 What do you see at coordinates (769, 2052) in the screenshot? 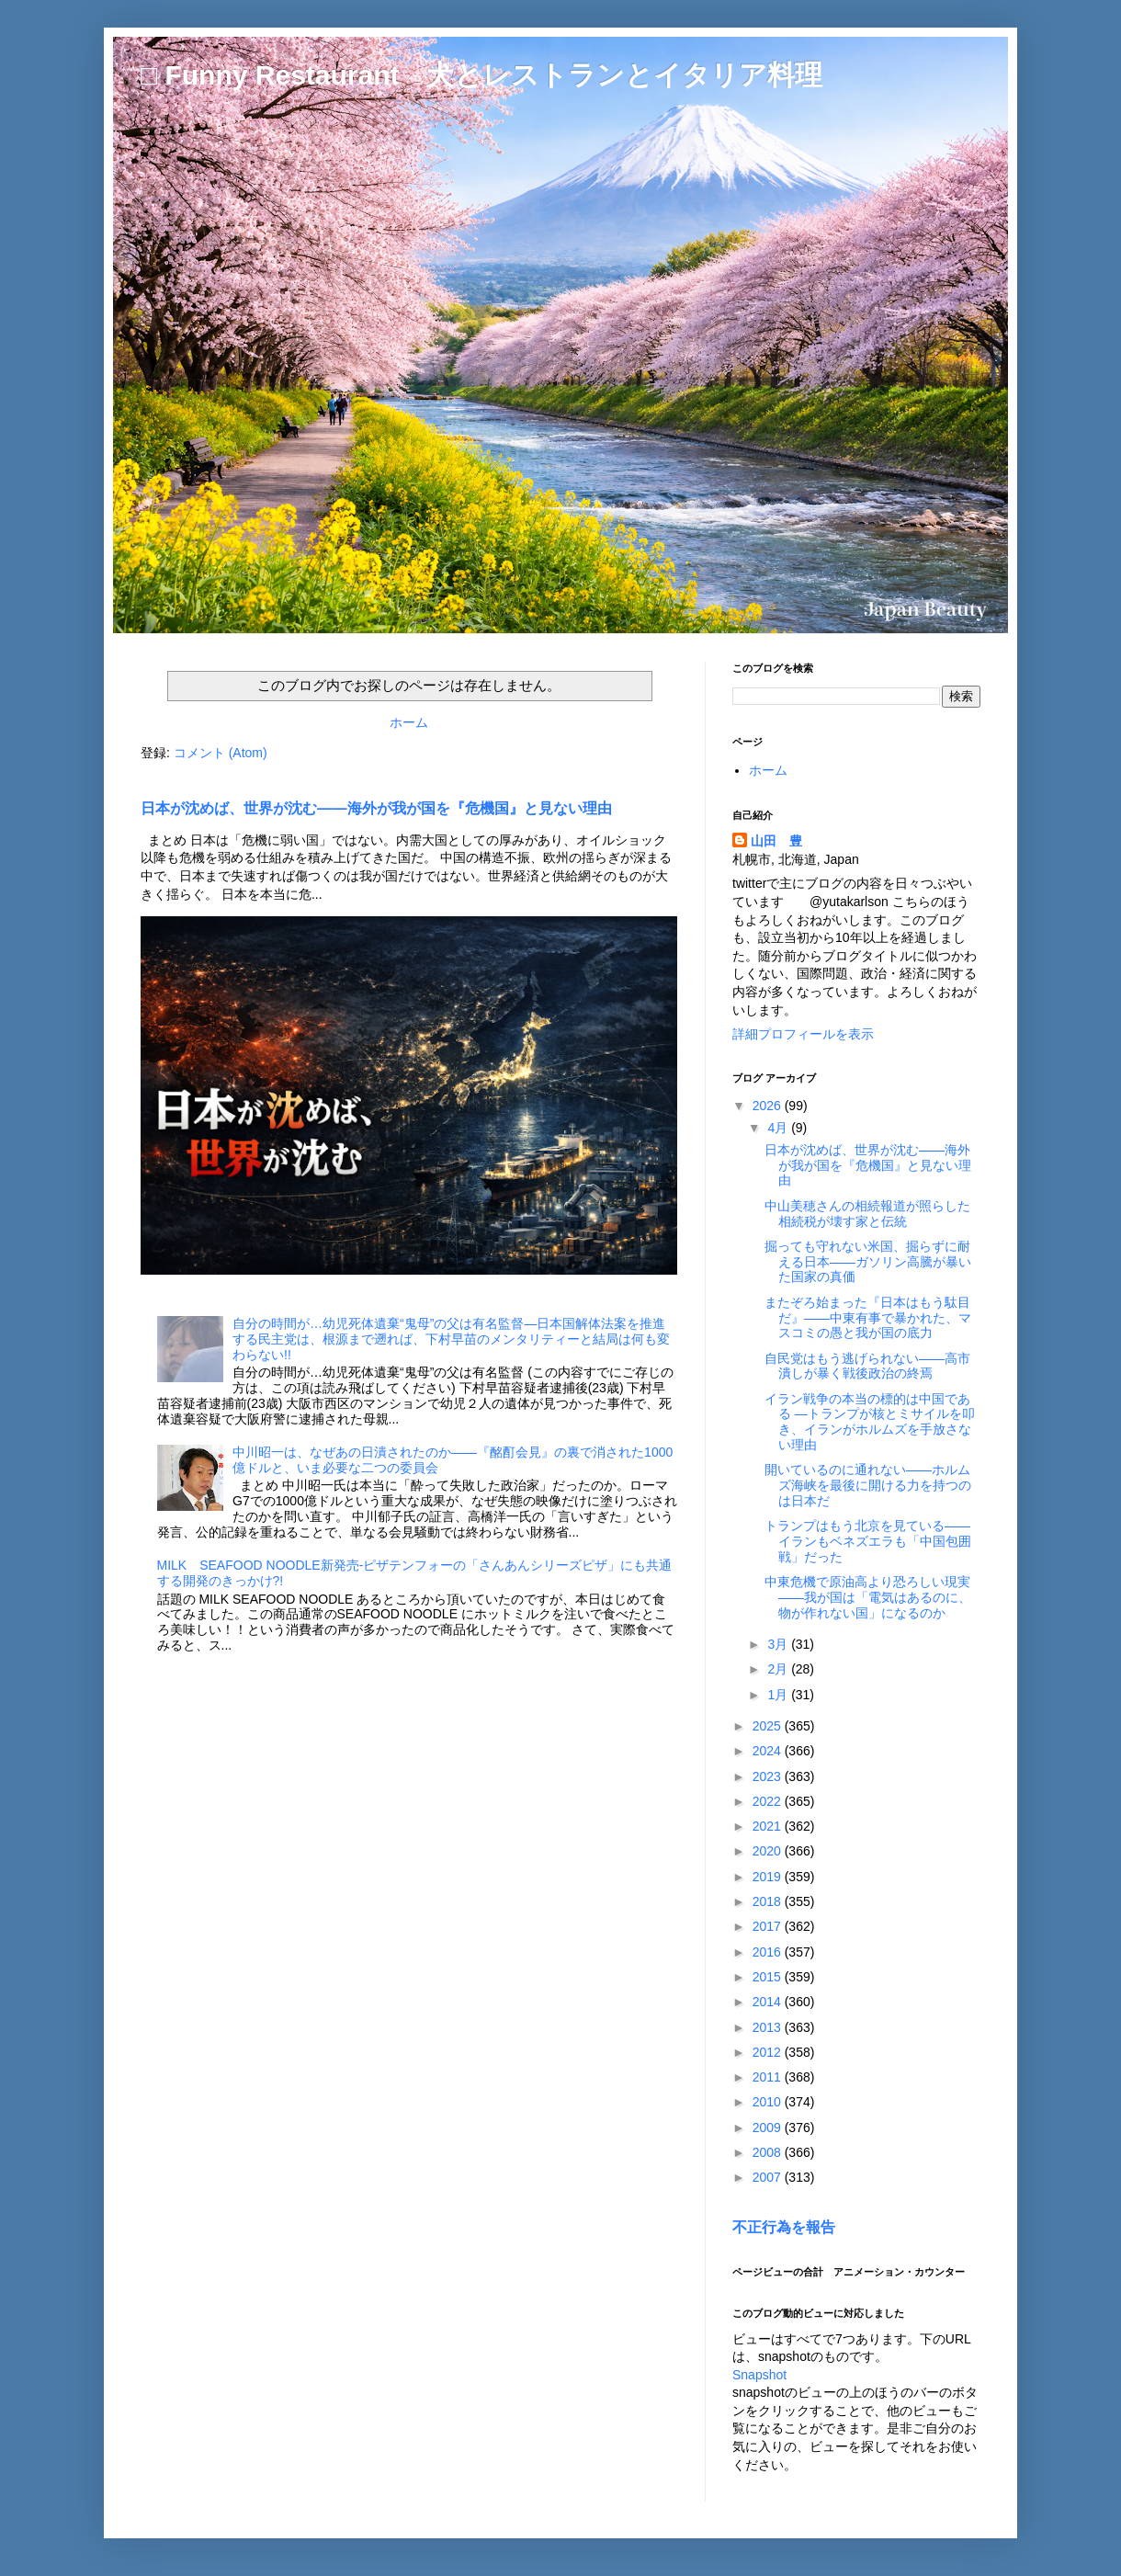
I see `2012` at bounding box center [769, 2052].